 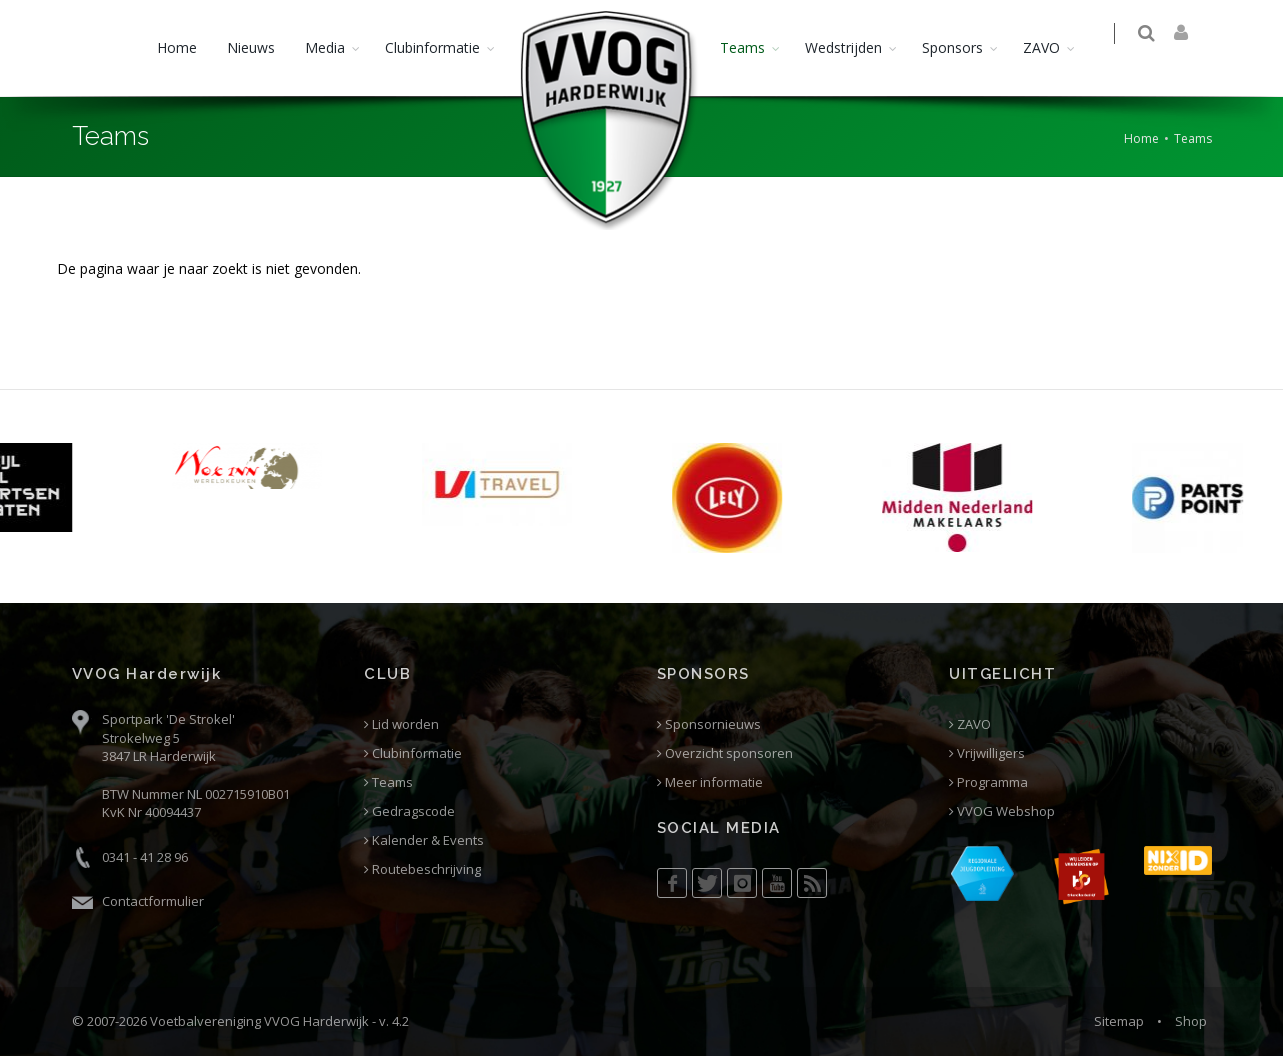 What do you see at coordinates (709, 724) in the screenshot?
I see `Sponsornieuws` at bounding box center [709, 724].